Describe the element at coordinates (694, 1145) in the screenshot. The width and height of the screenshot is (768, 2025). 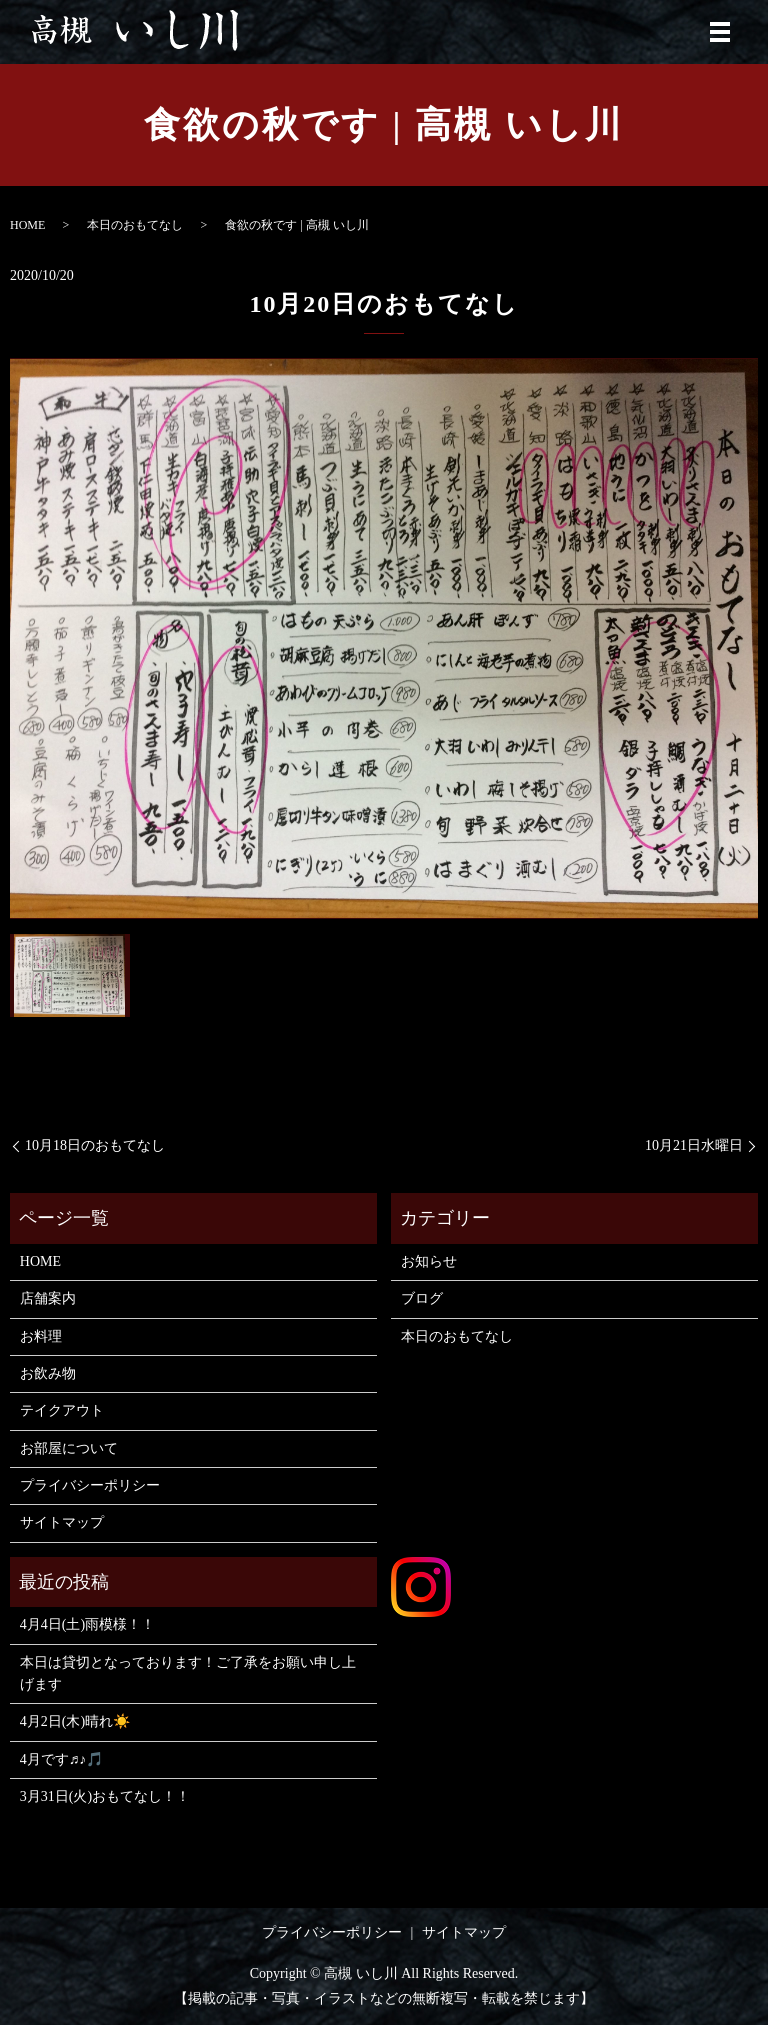
I see `10月21日水曜日` at that location.